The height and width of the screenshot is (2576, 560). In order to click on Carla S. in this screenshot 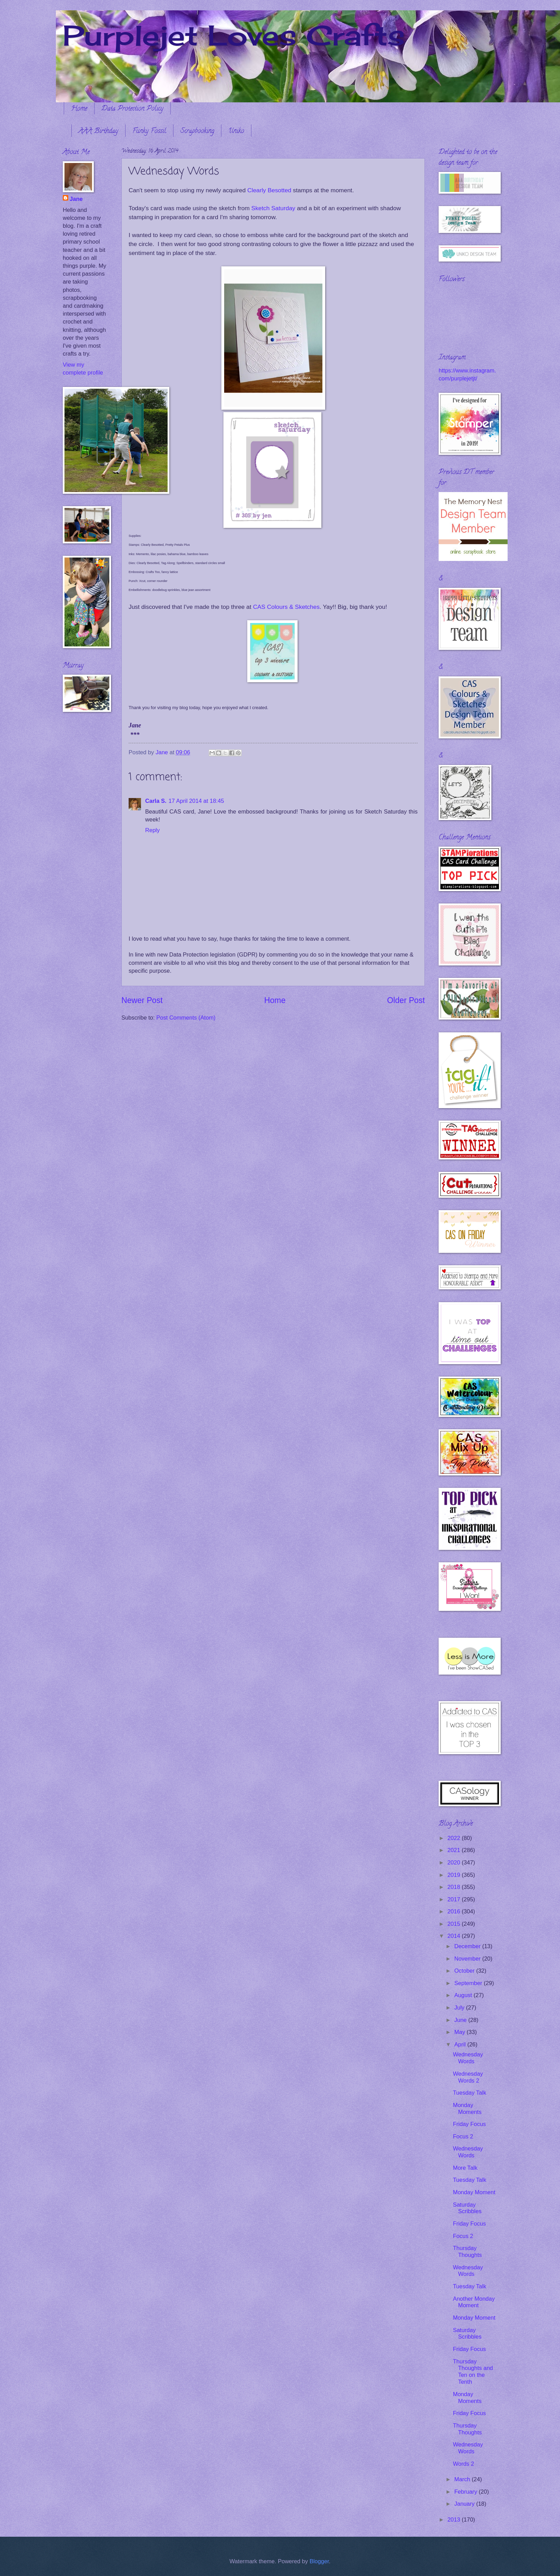, I will do `click(156, 801)`.